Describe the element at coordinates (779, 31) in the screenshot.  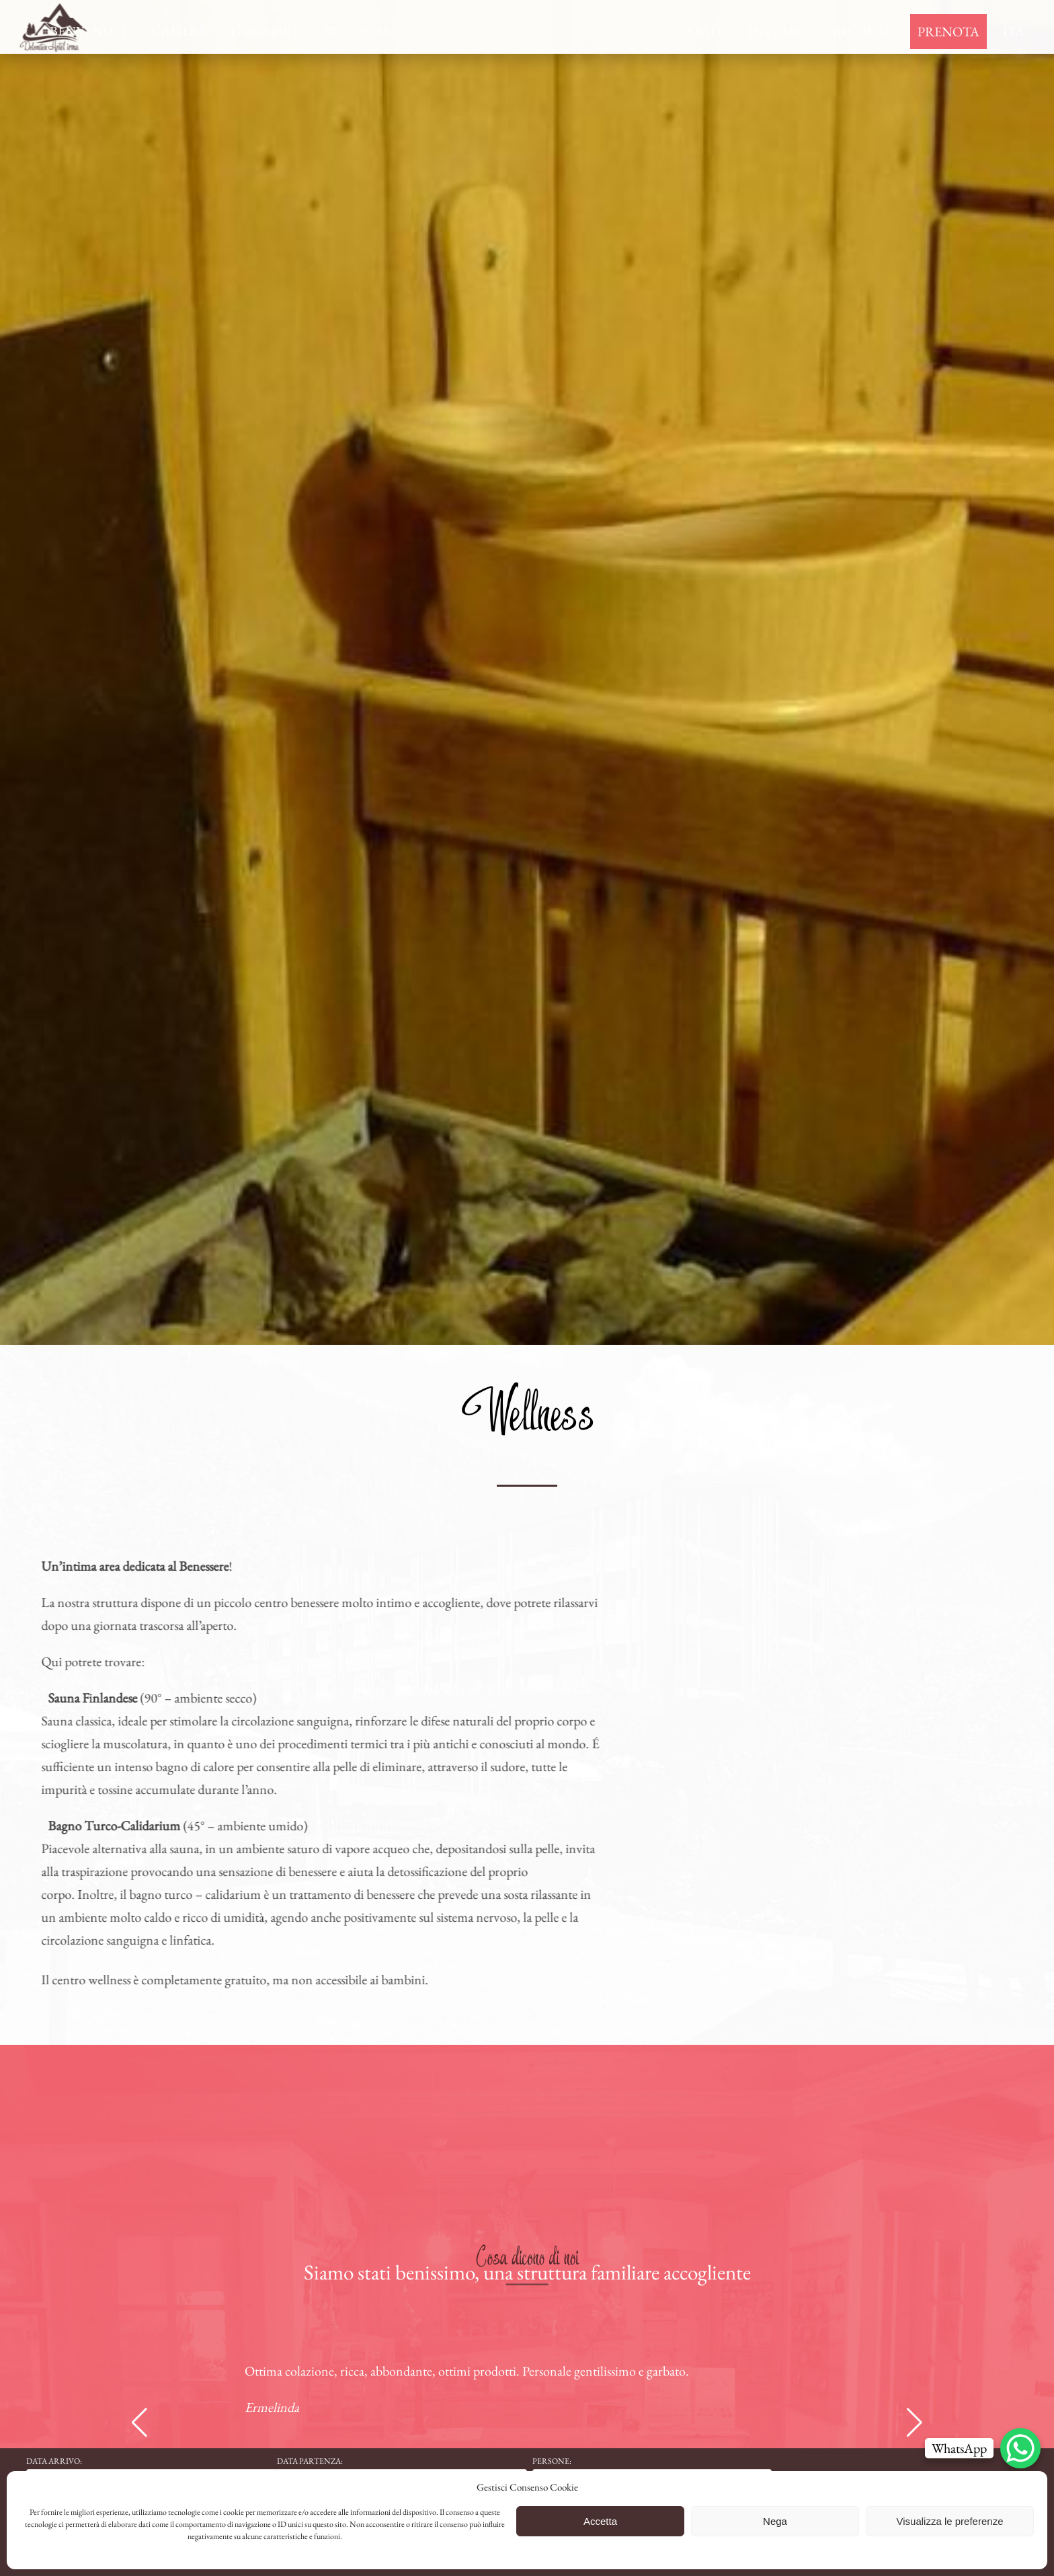
I see `Inverno` at that location.